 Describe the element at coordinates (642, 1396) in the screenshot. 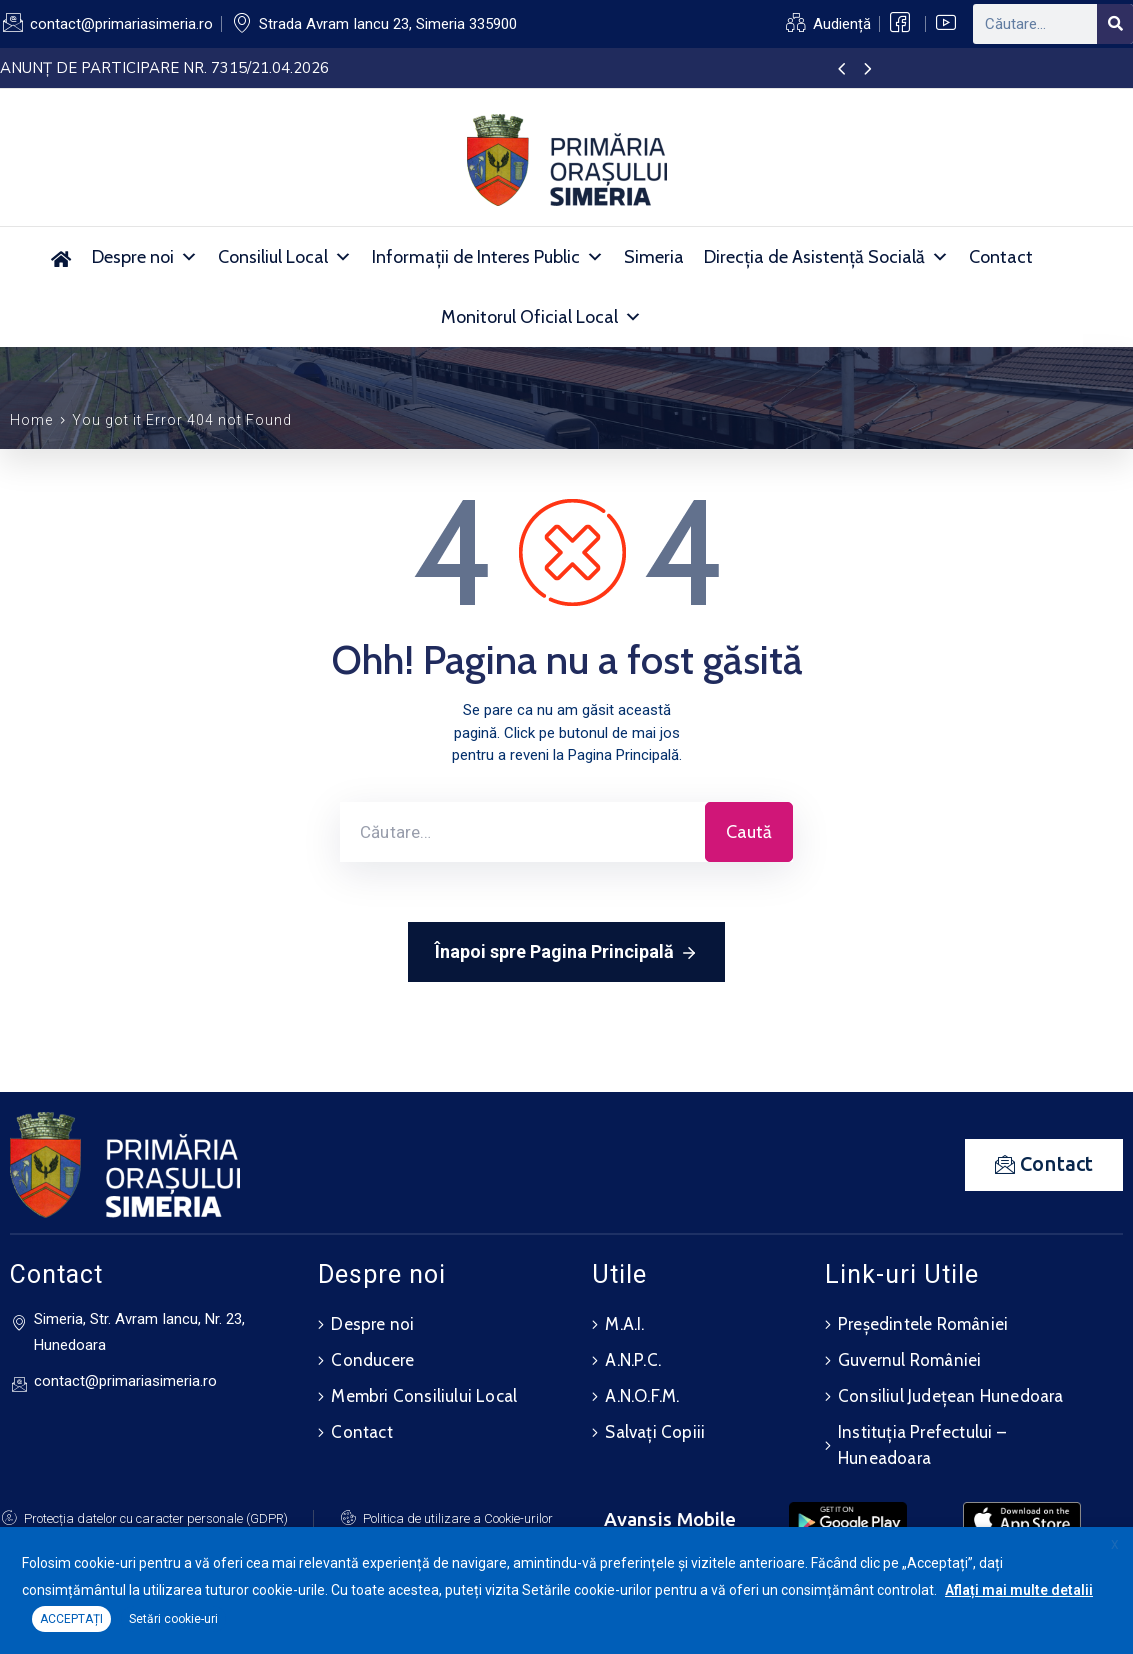

I see `A.N.O.F.M.` at that location.